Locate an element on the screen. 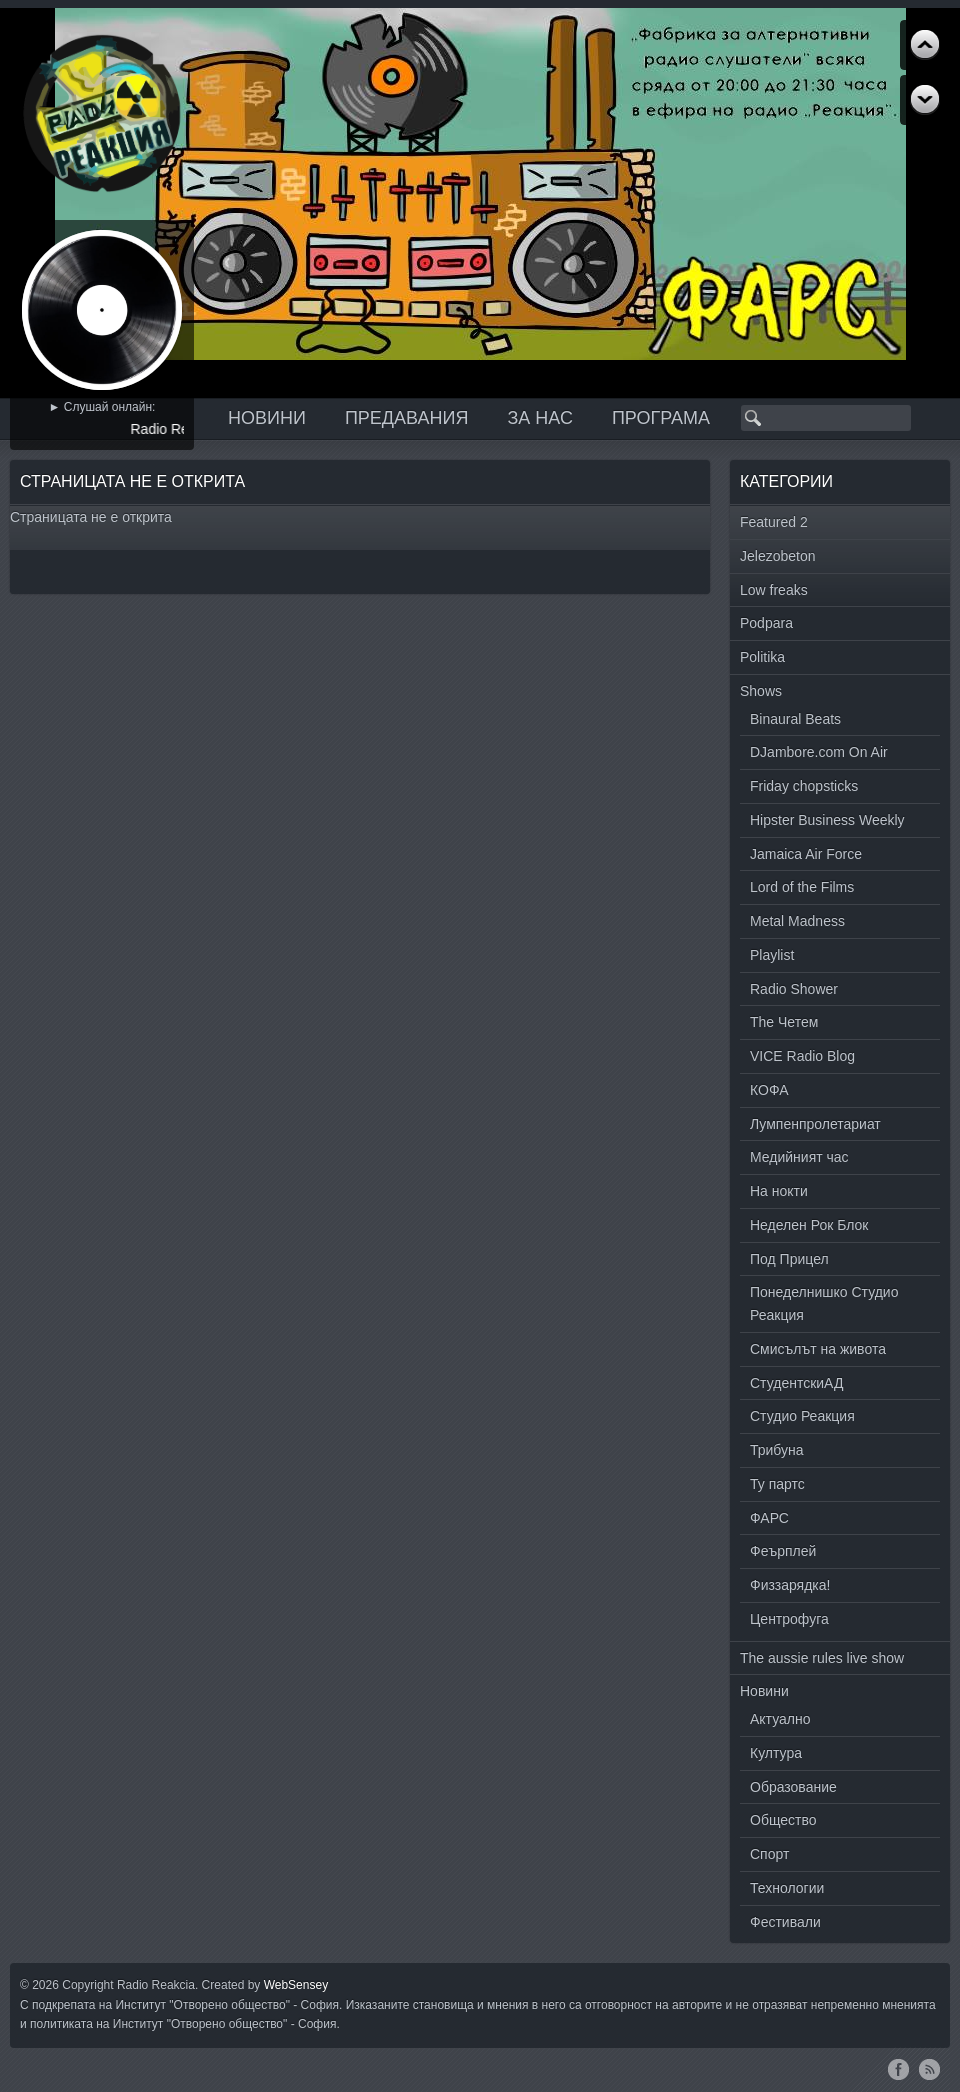  DJambore.com On Air is located at coordinates (819, 752).